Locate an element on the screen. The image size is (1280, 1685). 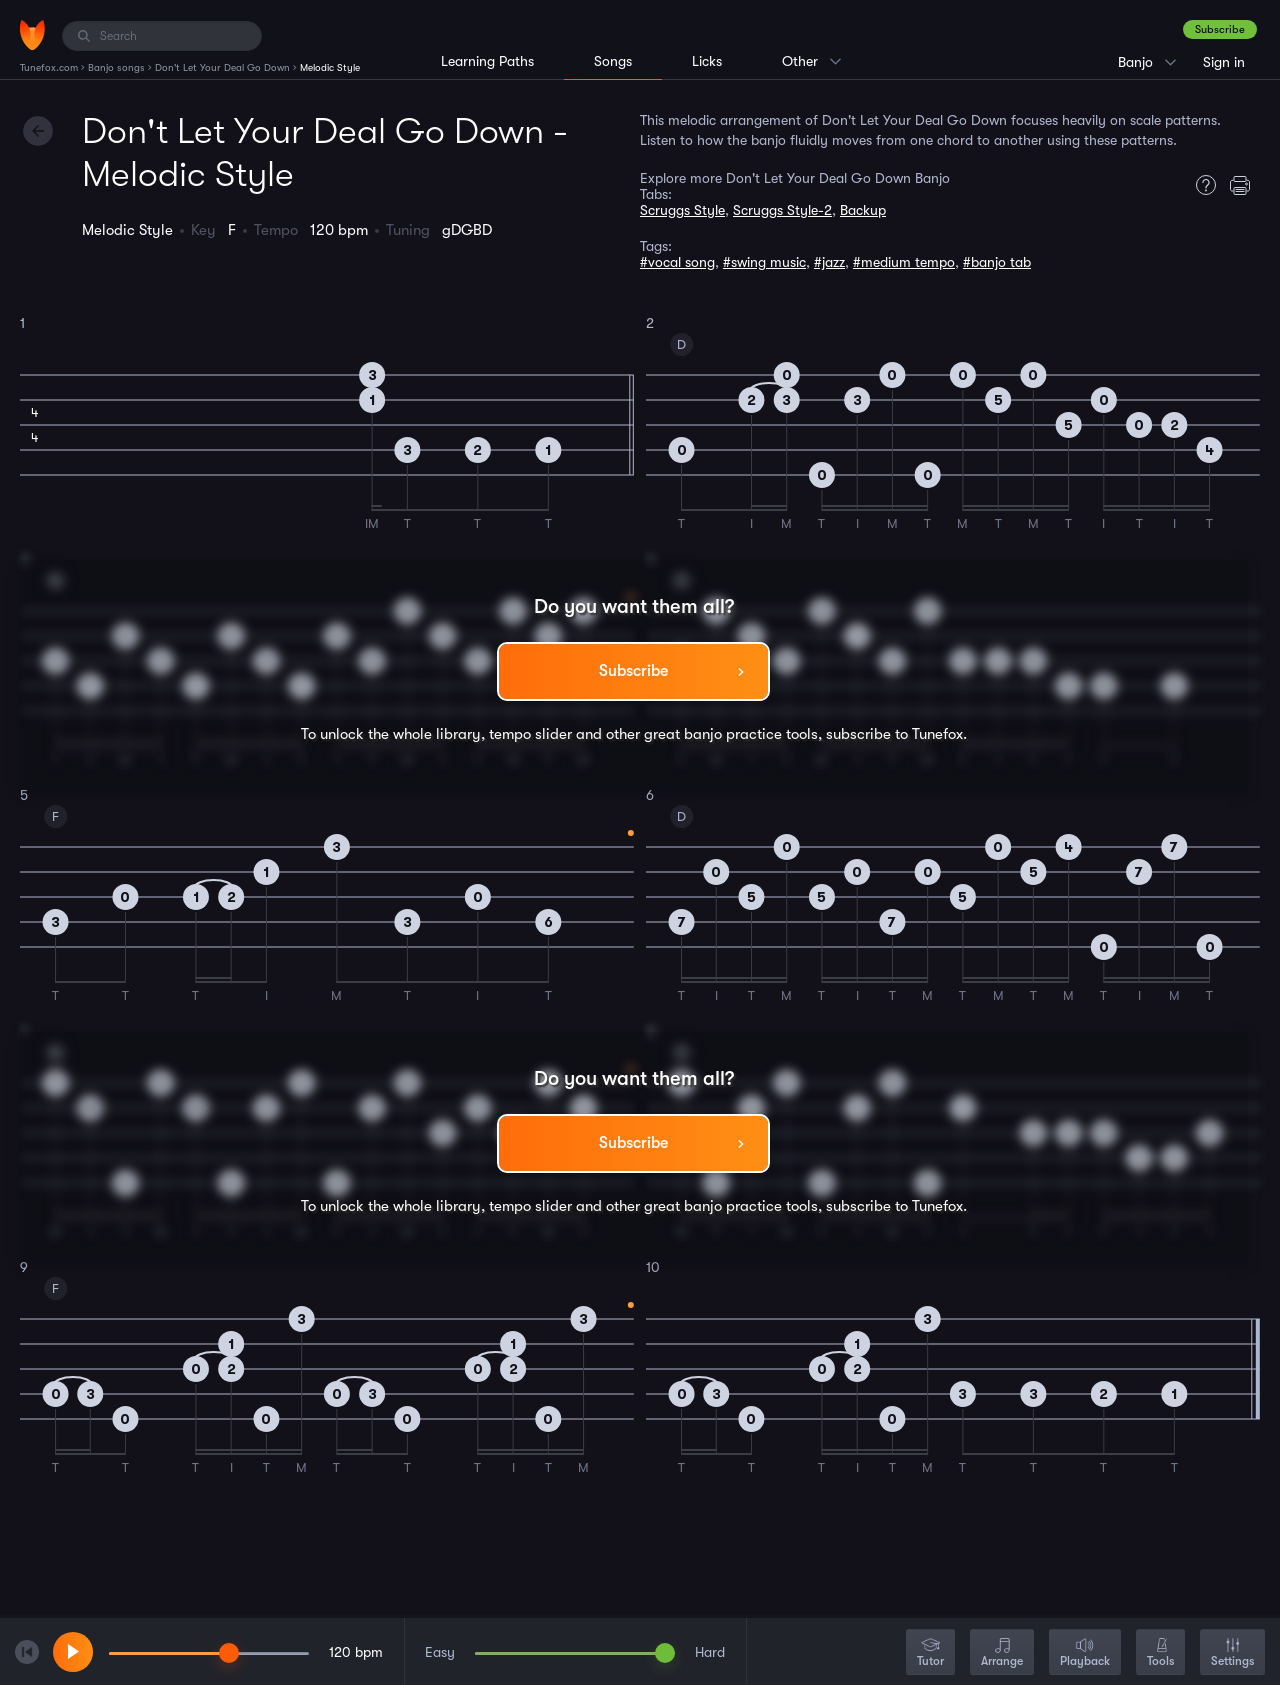
[Home] is located at coordinates (32, 35).